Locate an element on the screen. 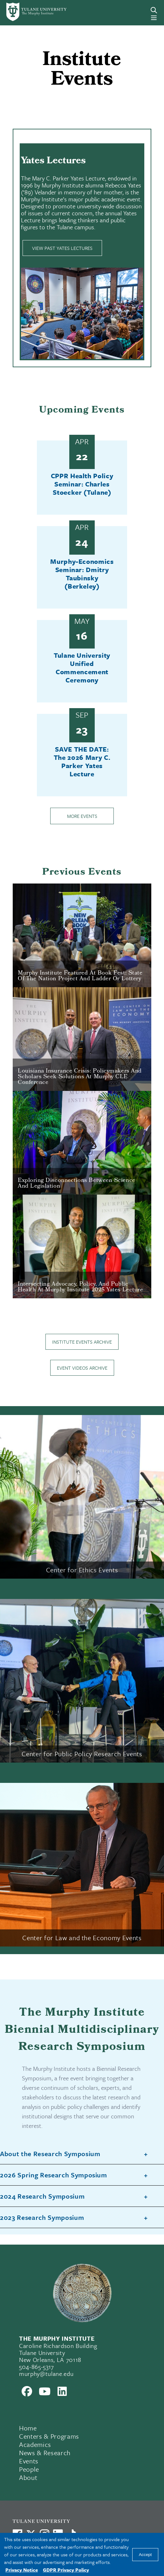 The image size is (164, 2576). Murphy Institute Featured at Book Fest: State of the Nation Project and Ladder or Lottery is located at coordinates (80, 976).